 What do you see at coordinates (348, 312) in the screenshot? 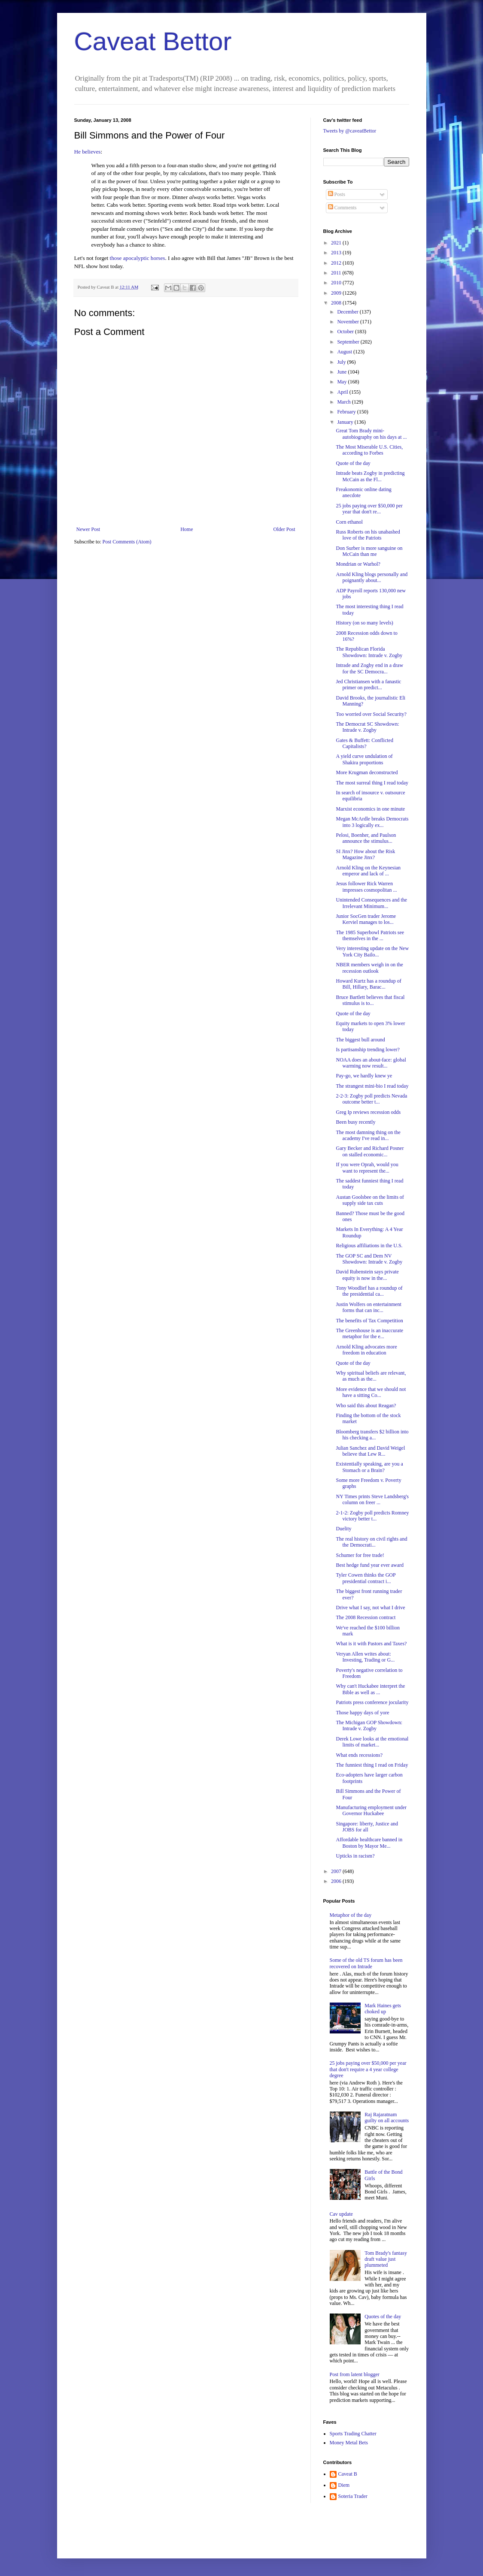
I see `December` at bounding box center [348, 312].